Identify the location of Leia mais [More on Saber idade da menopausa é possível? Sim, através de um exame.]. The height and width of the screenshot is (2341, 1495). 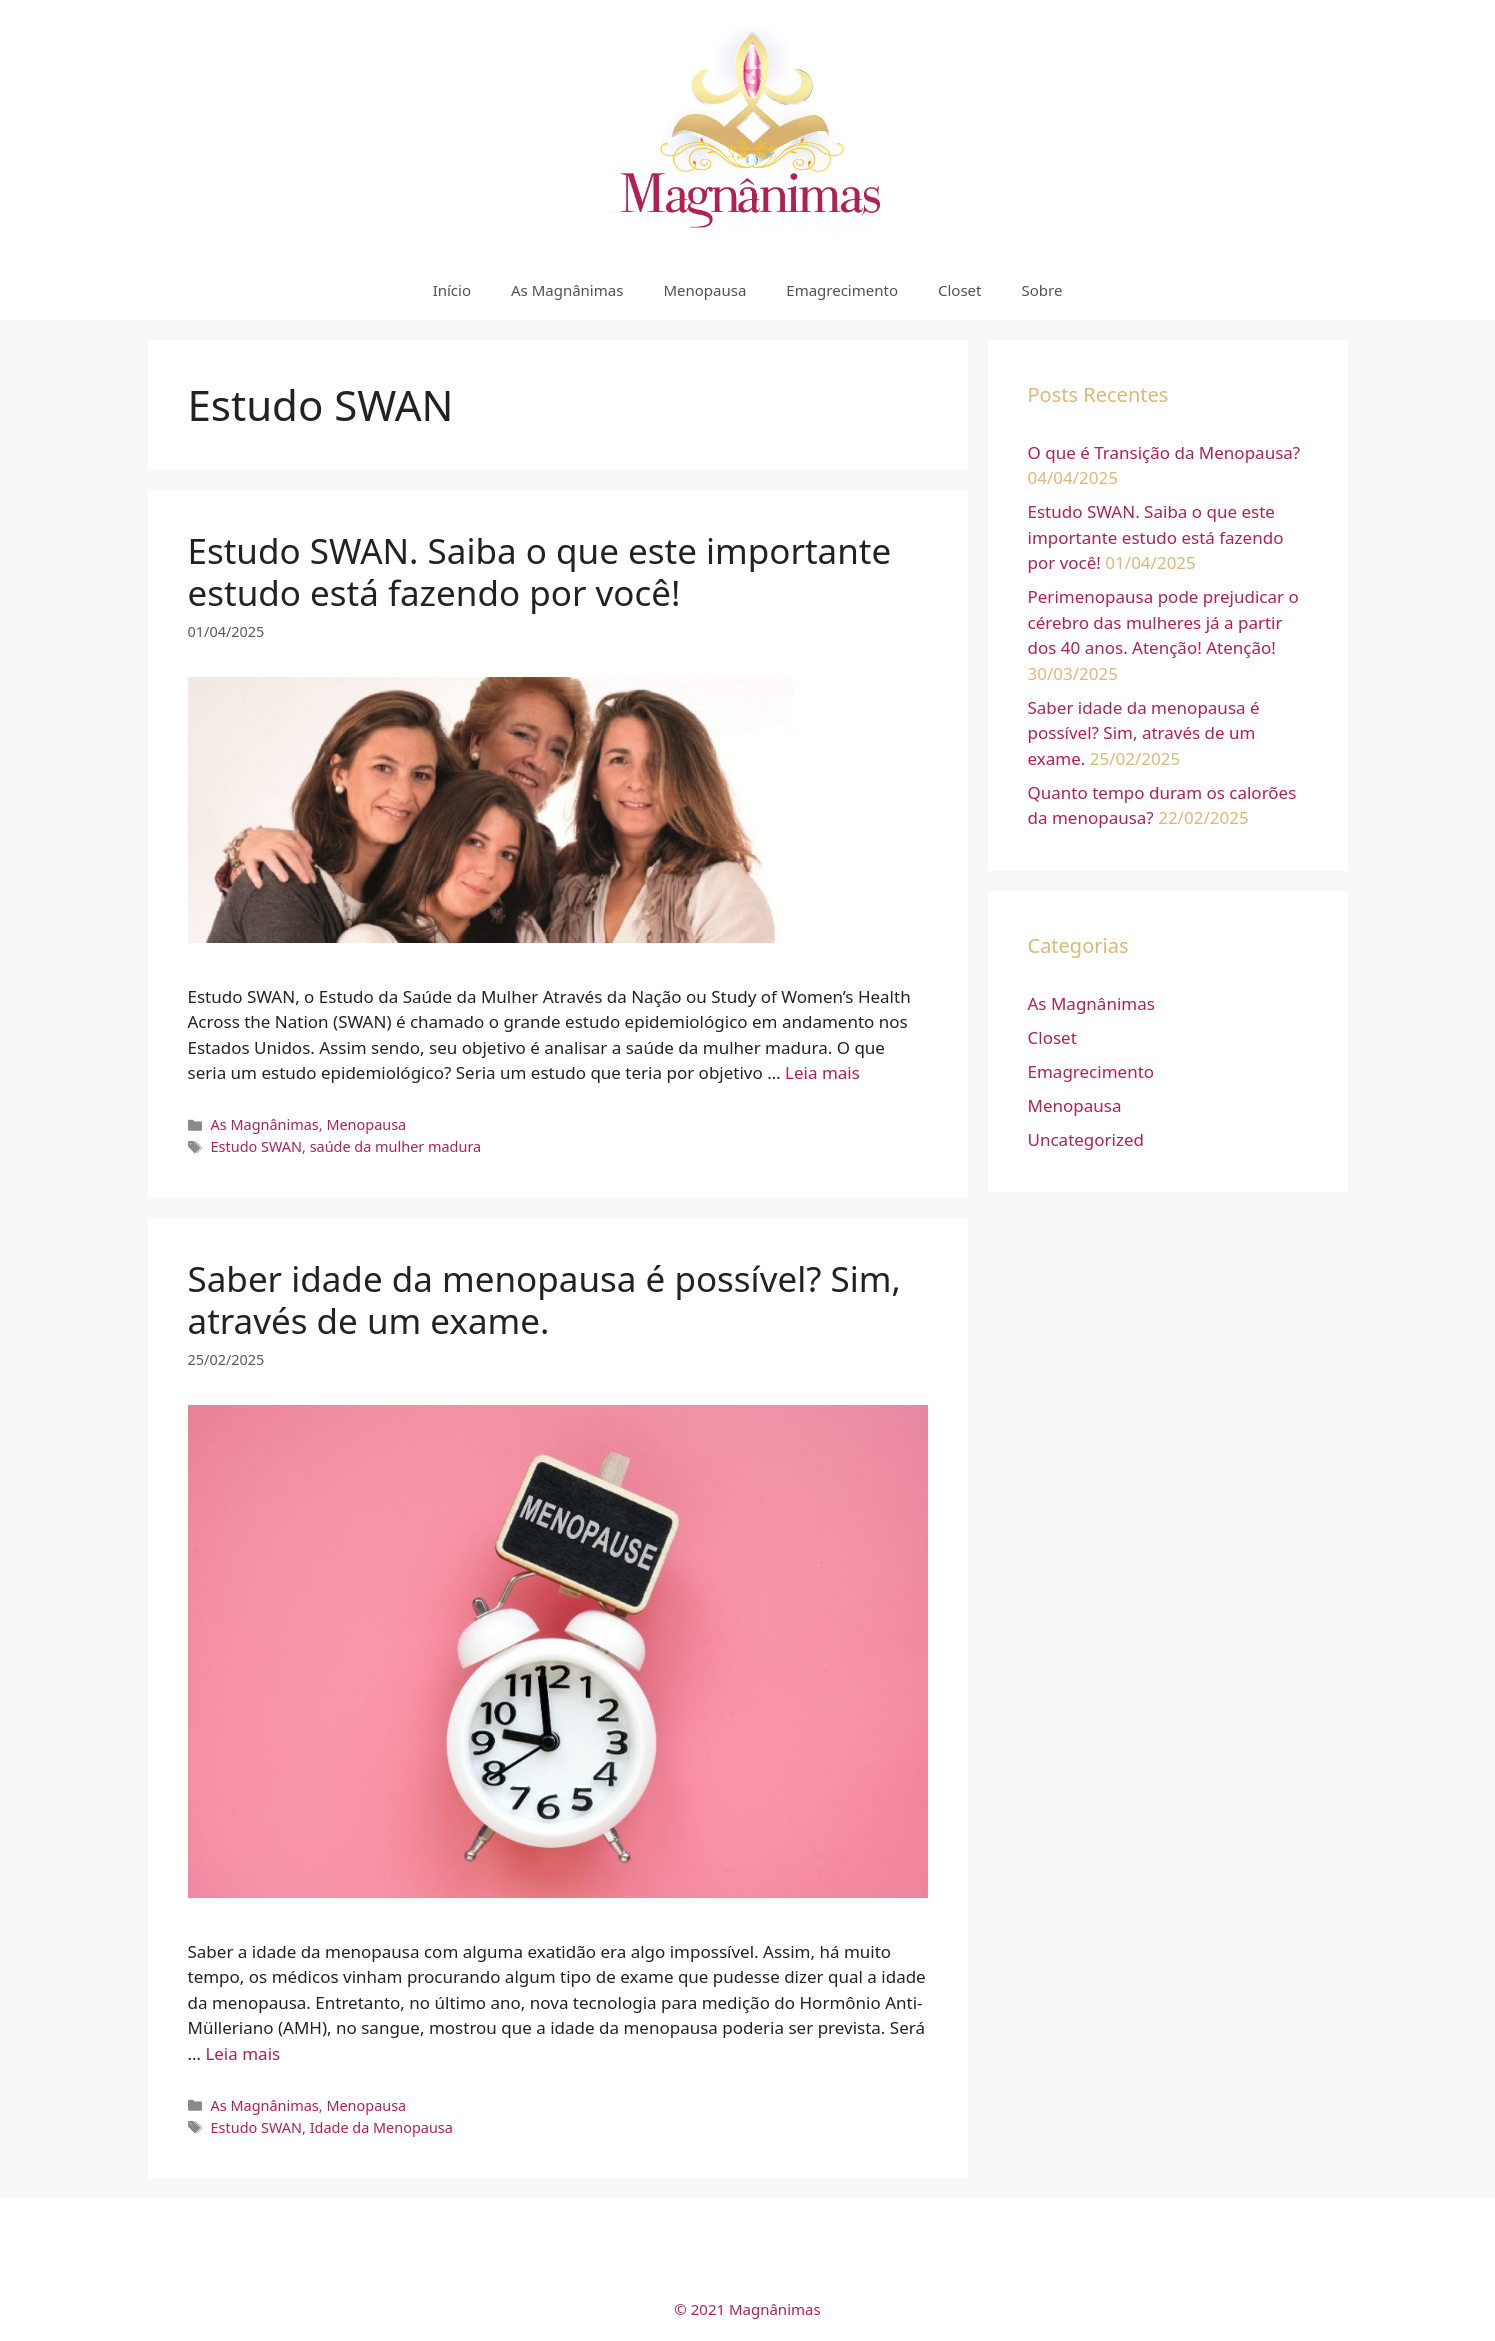
(242, 2053).